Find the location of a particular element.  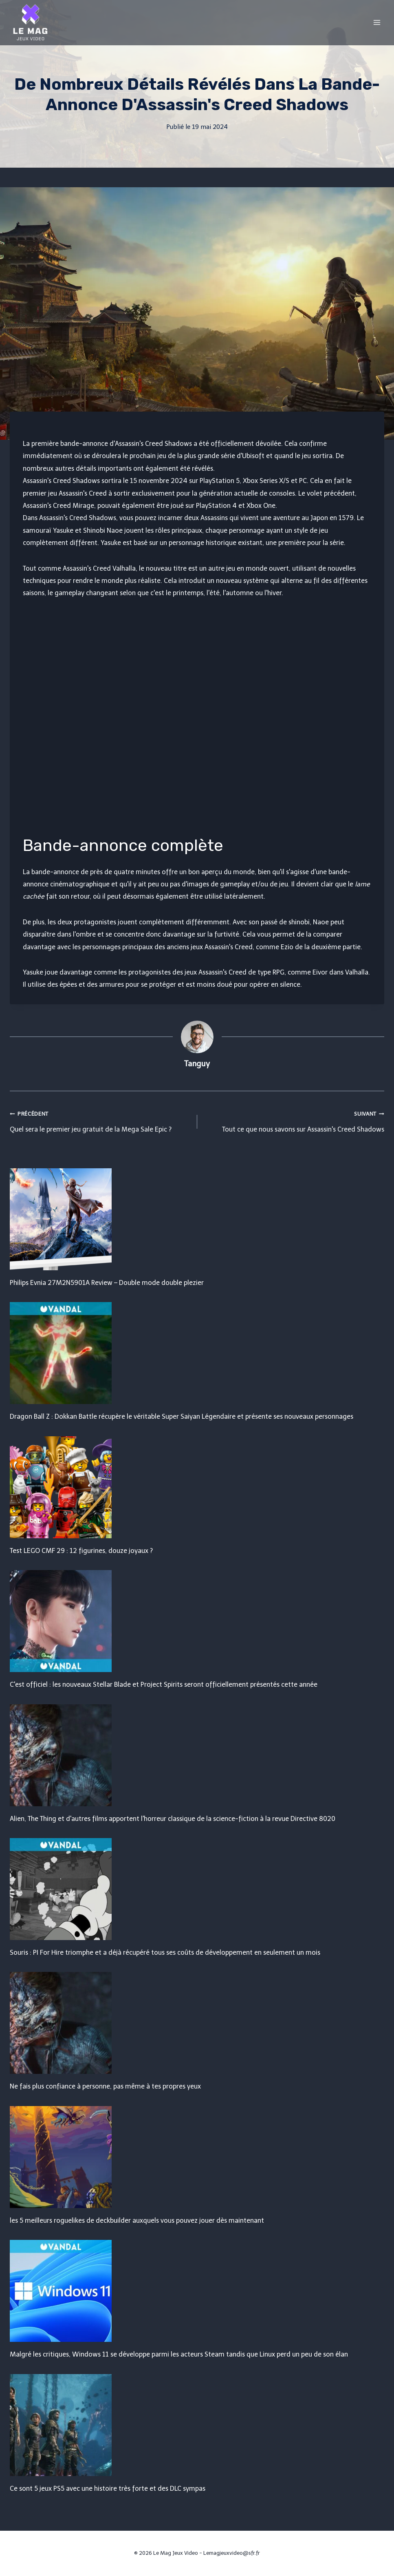

[Le Mag Jeux Video] is located at coordinates (30, 22).